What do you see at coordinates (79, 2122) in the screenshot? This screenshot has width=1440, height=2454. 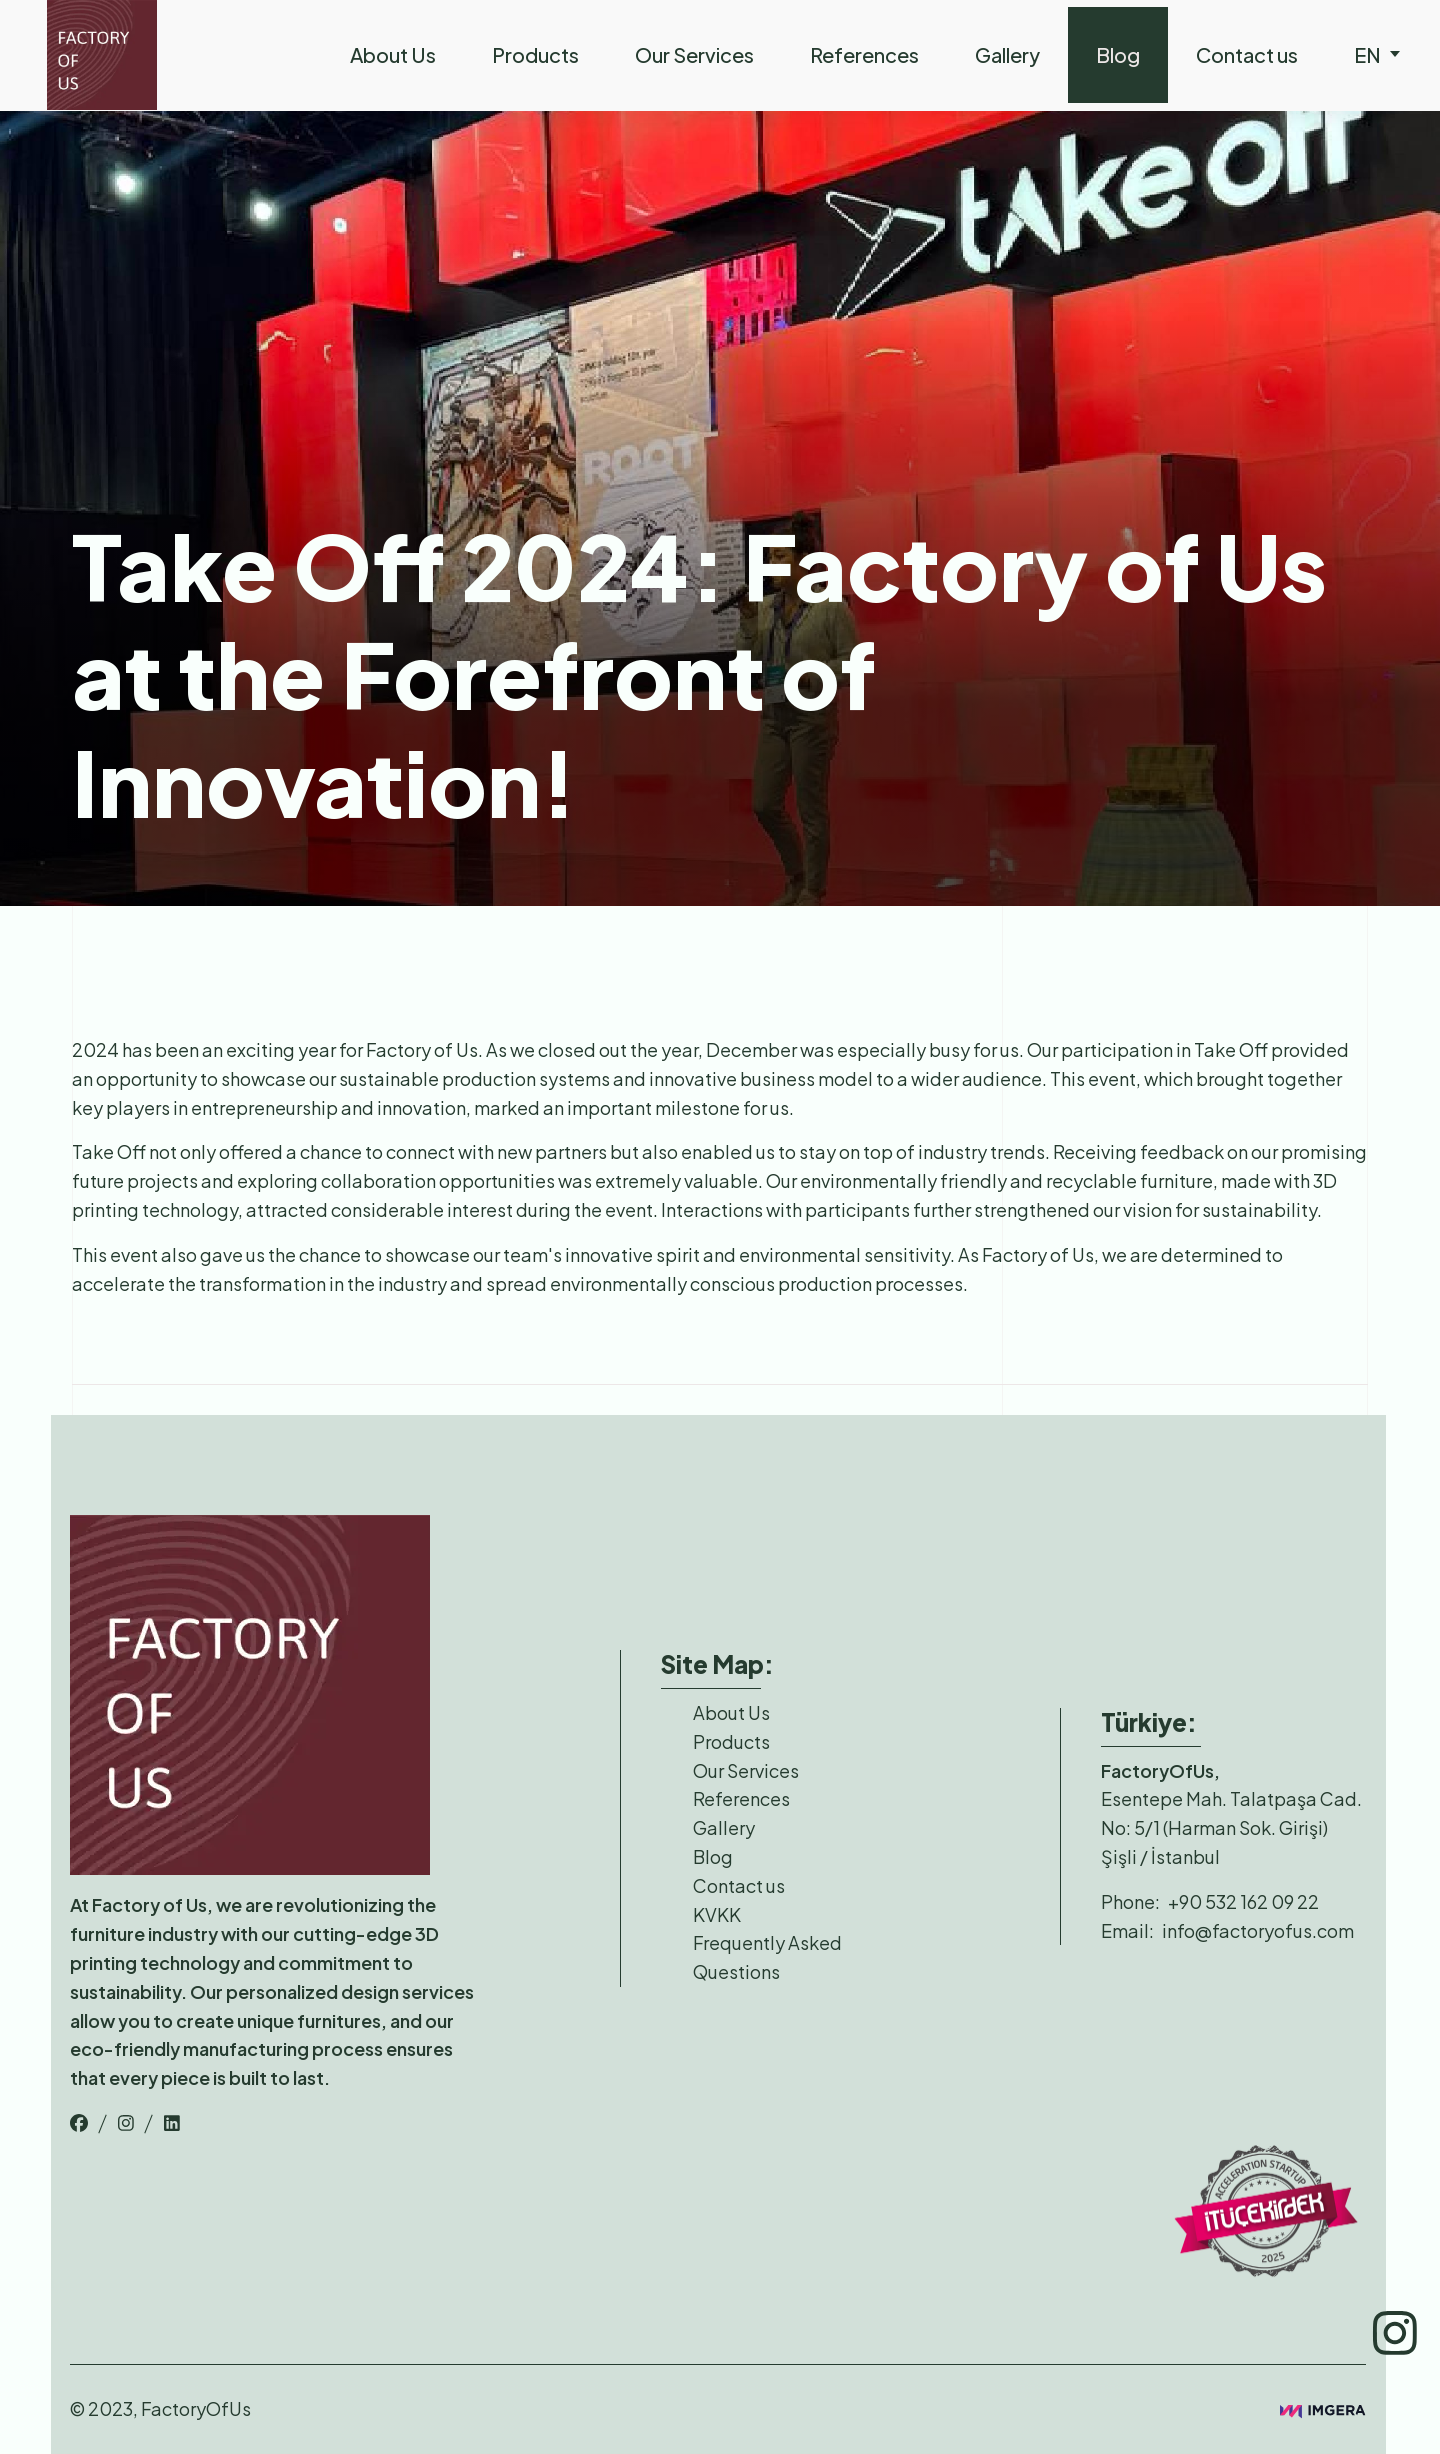 I see `[top-bar-link]` at bounding box center [79, 2122].